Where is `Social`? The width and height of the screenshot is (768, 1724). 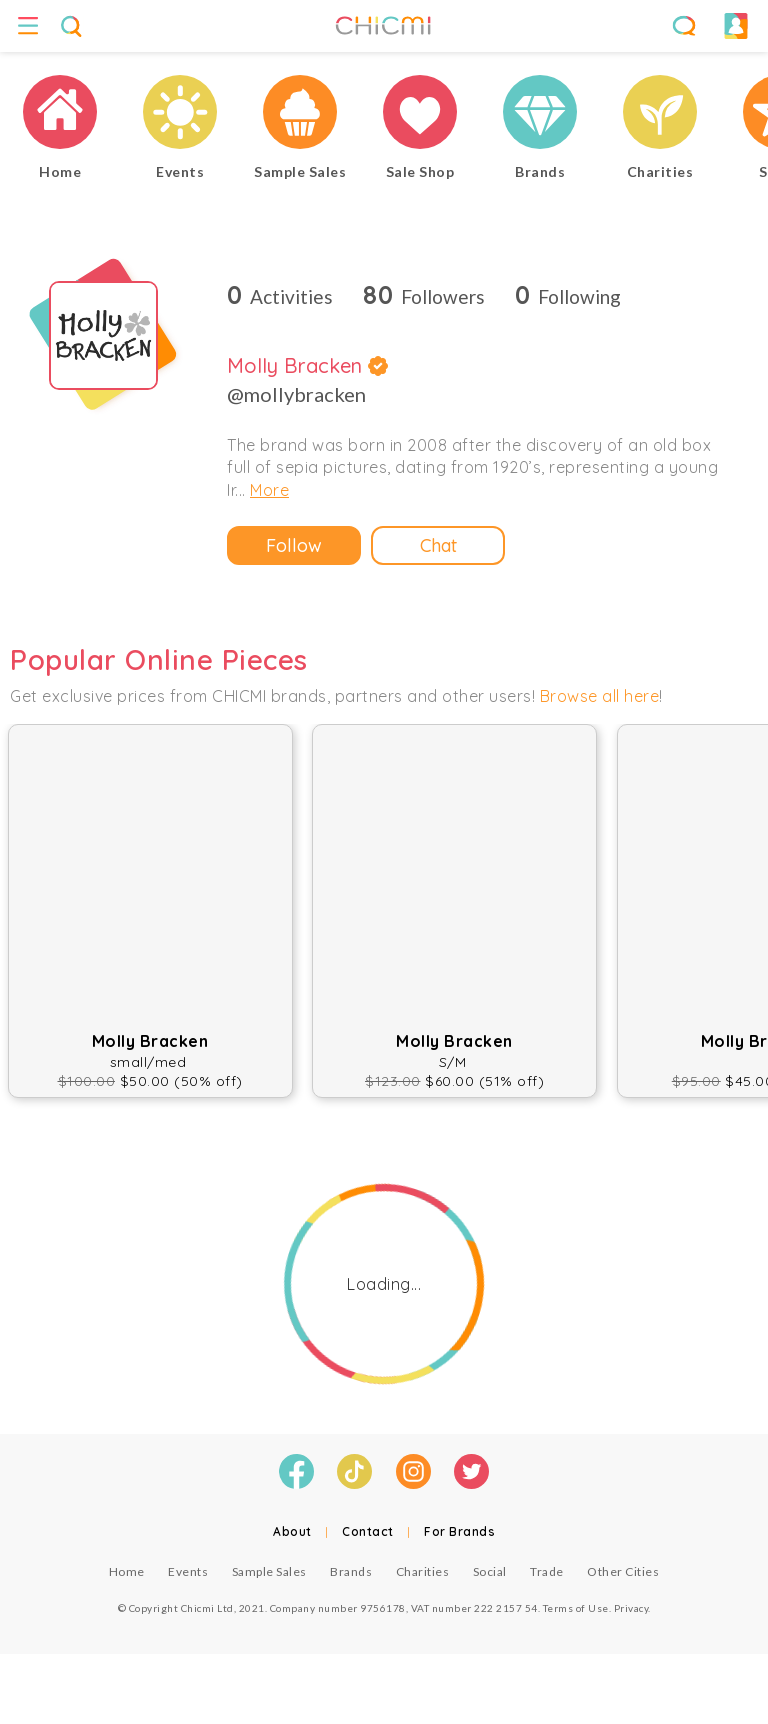
Social is located at coordinates (490, 1571).